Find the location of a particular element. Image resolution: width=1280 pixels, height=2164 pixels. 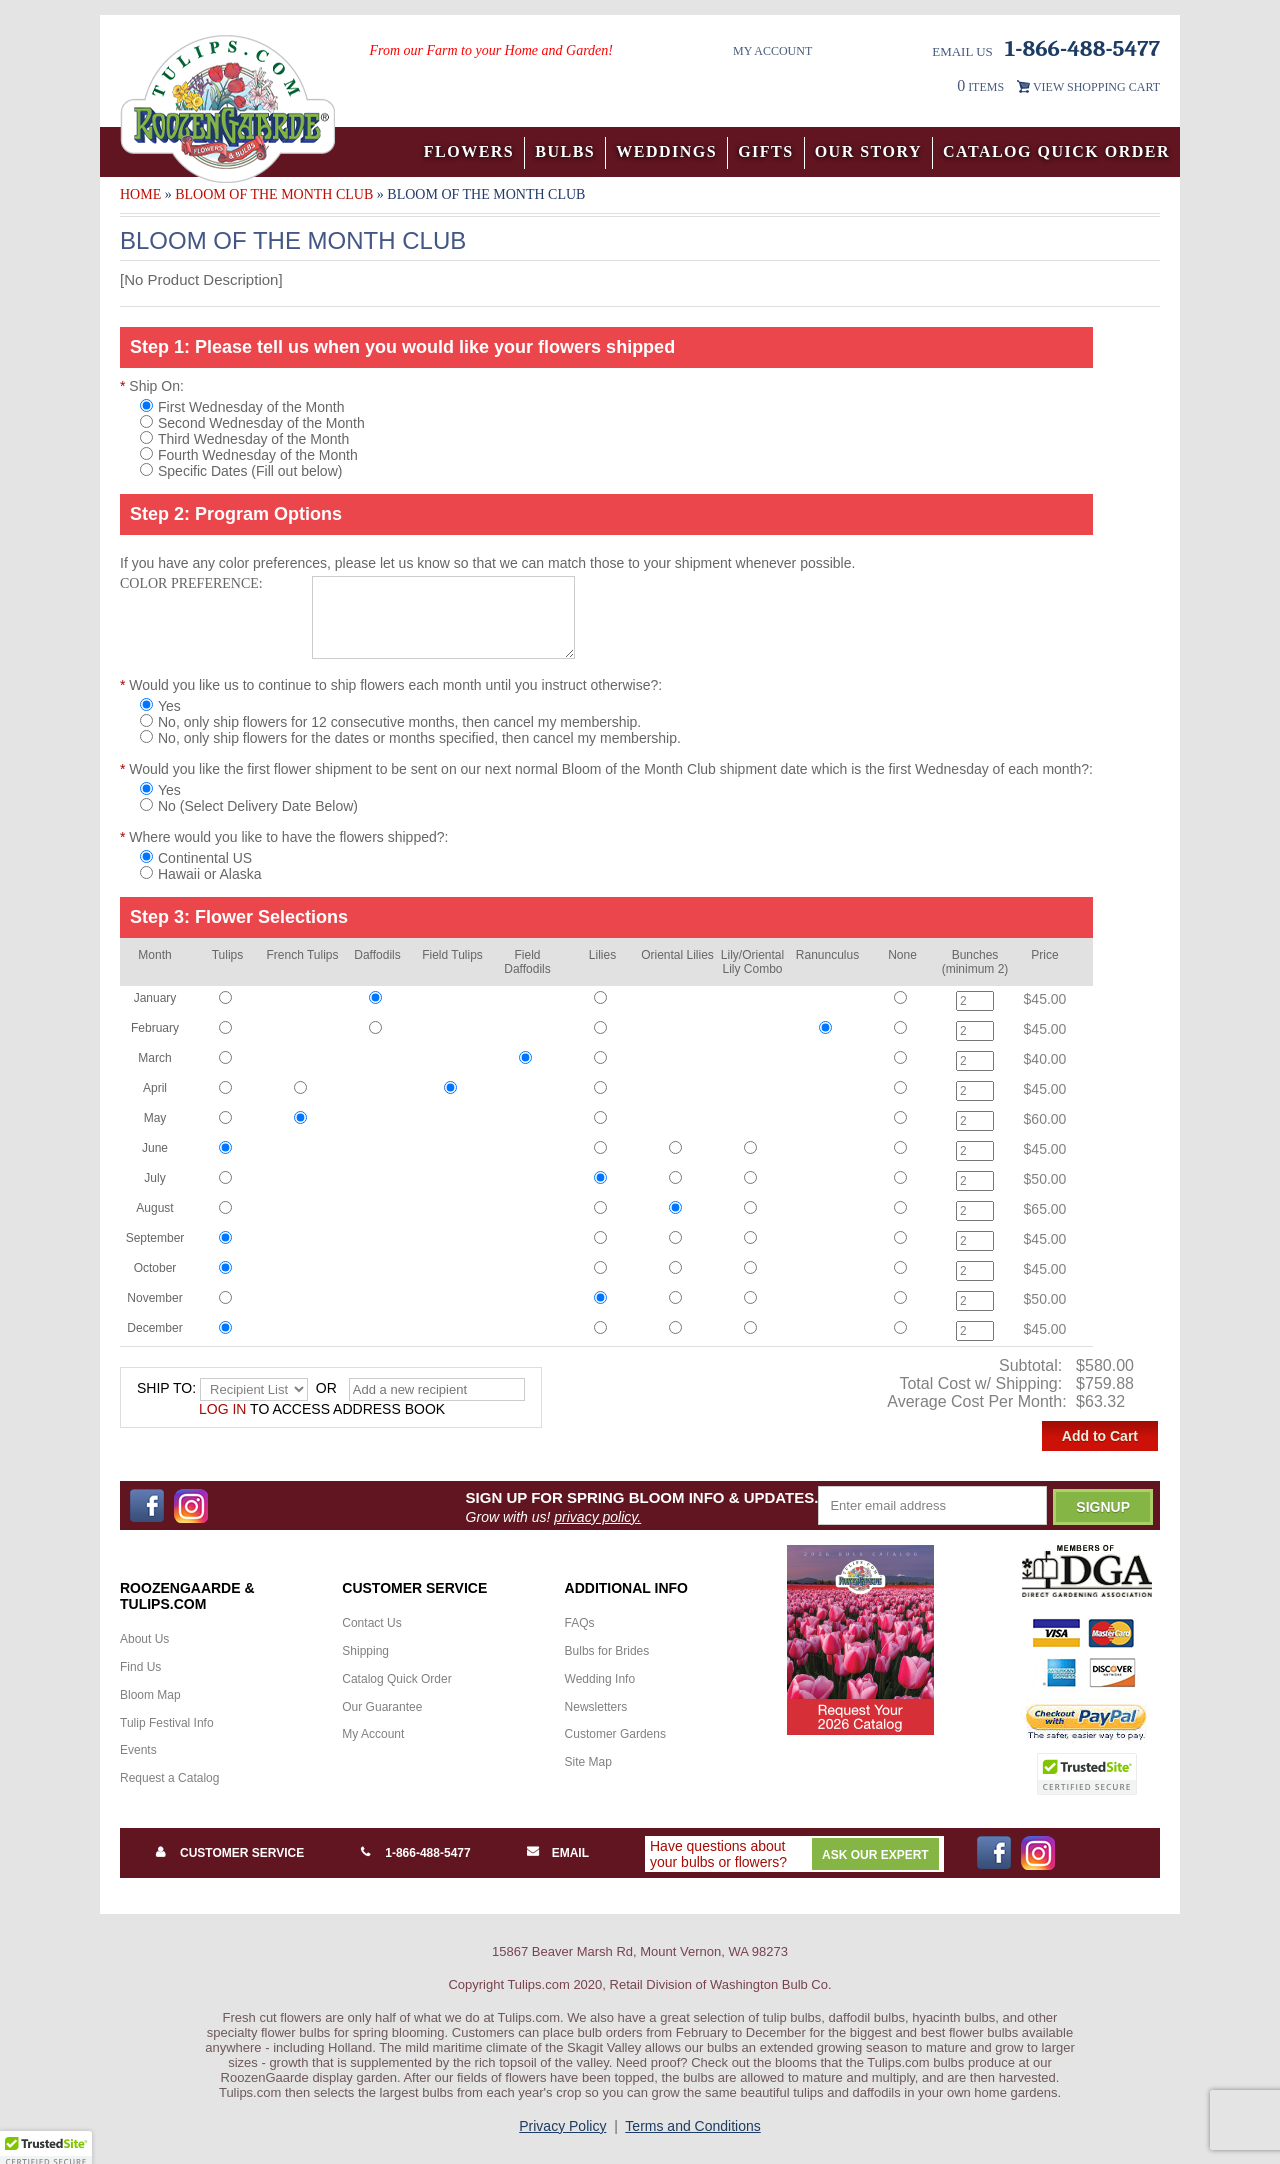

Hawaii or Alaska is located at coordinates (201, 874).